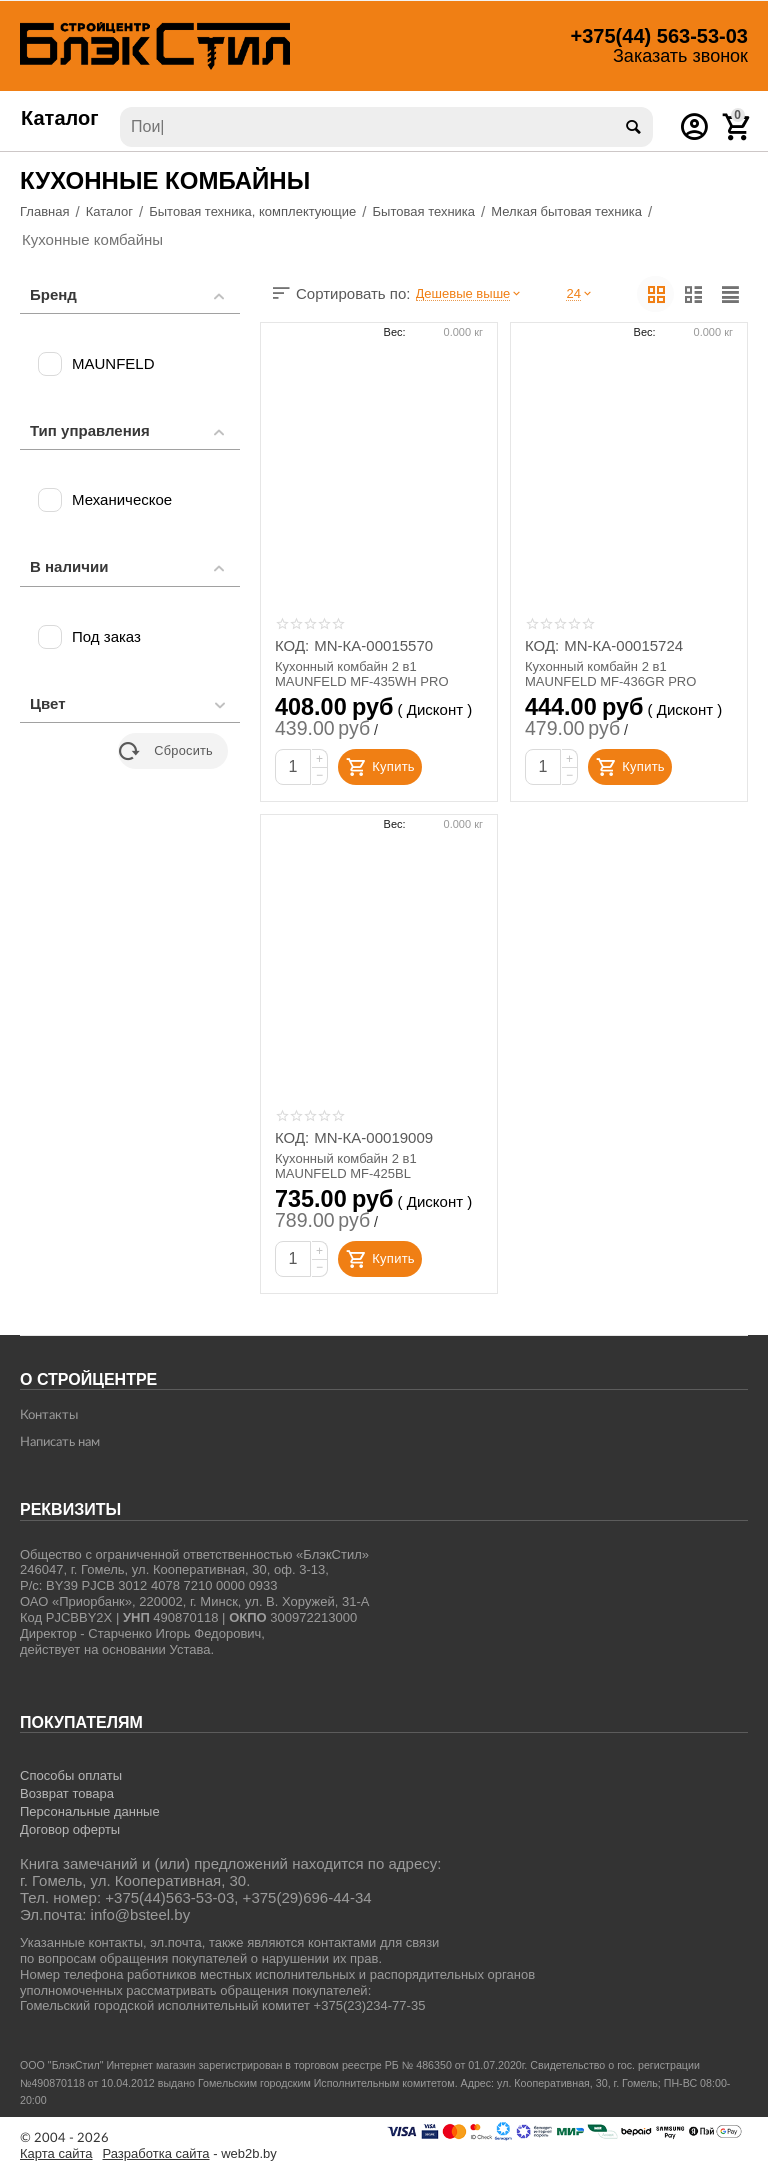 The image size is (768, 2162). What do you see at coordinates (610, 674) in the screenshot?
I see `Кухонный комбайн 2 в1 MAUNFELD MF-436GR PRO` at bounding box center [610, 674].